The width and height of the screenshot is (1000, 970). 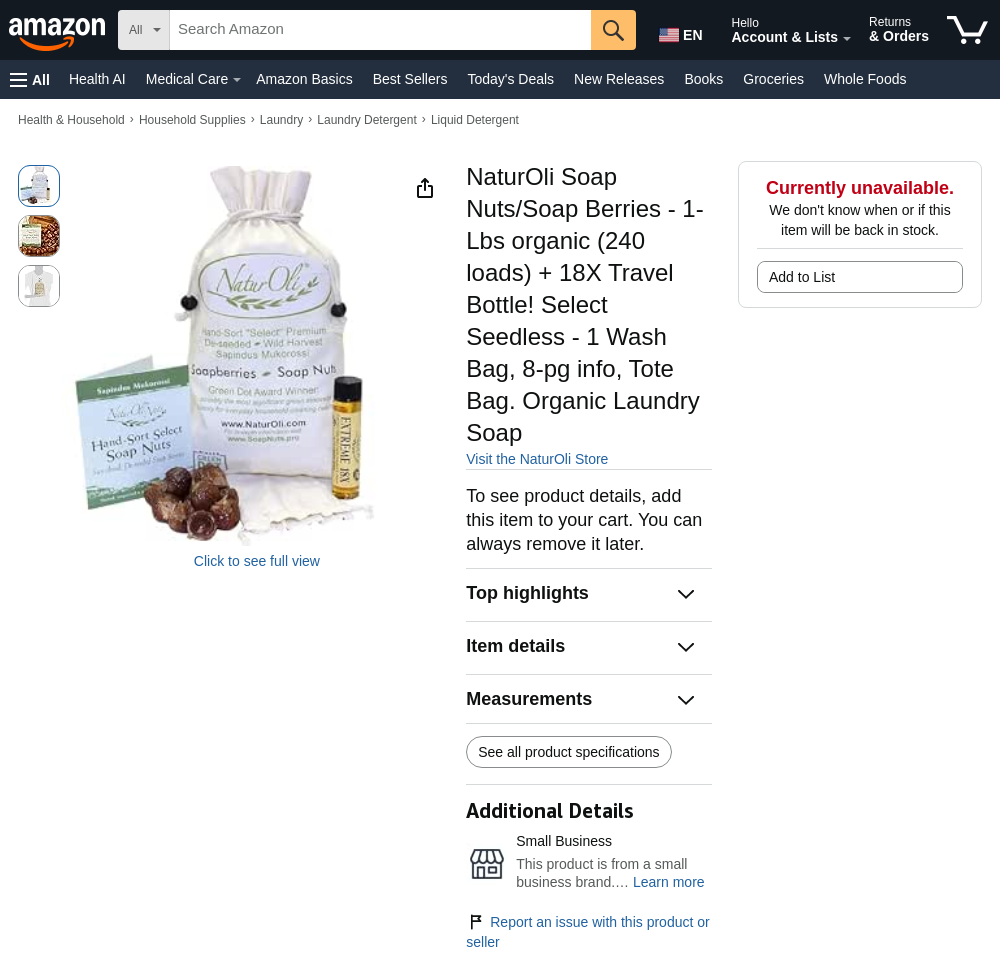 I want to click on Books, so click(x=703, y=79).